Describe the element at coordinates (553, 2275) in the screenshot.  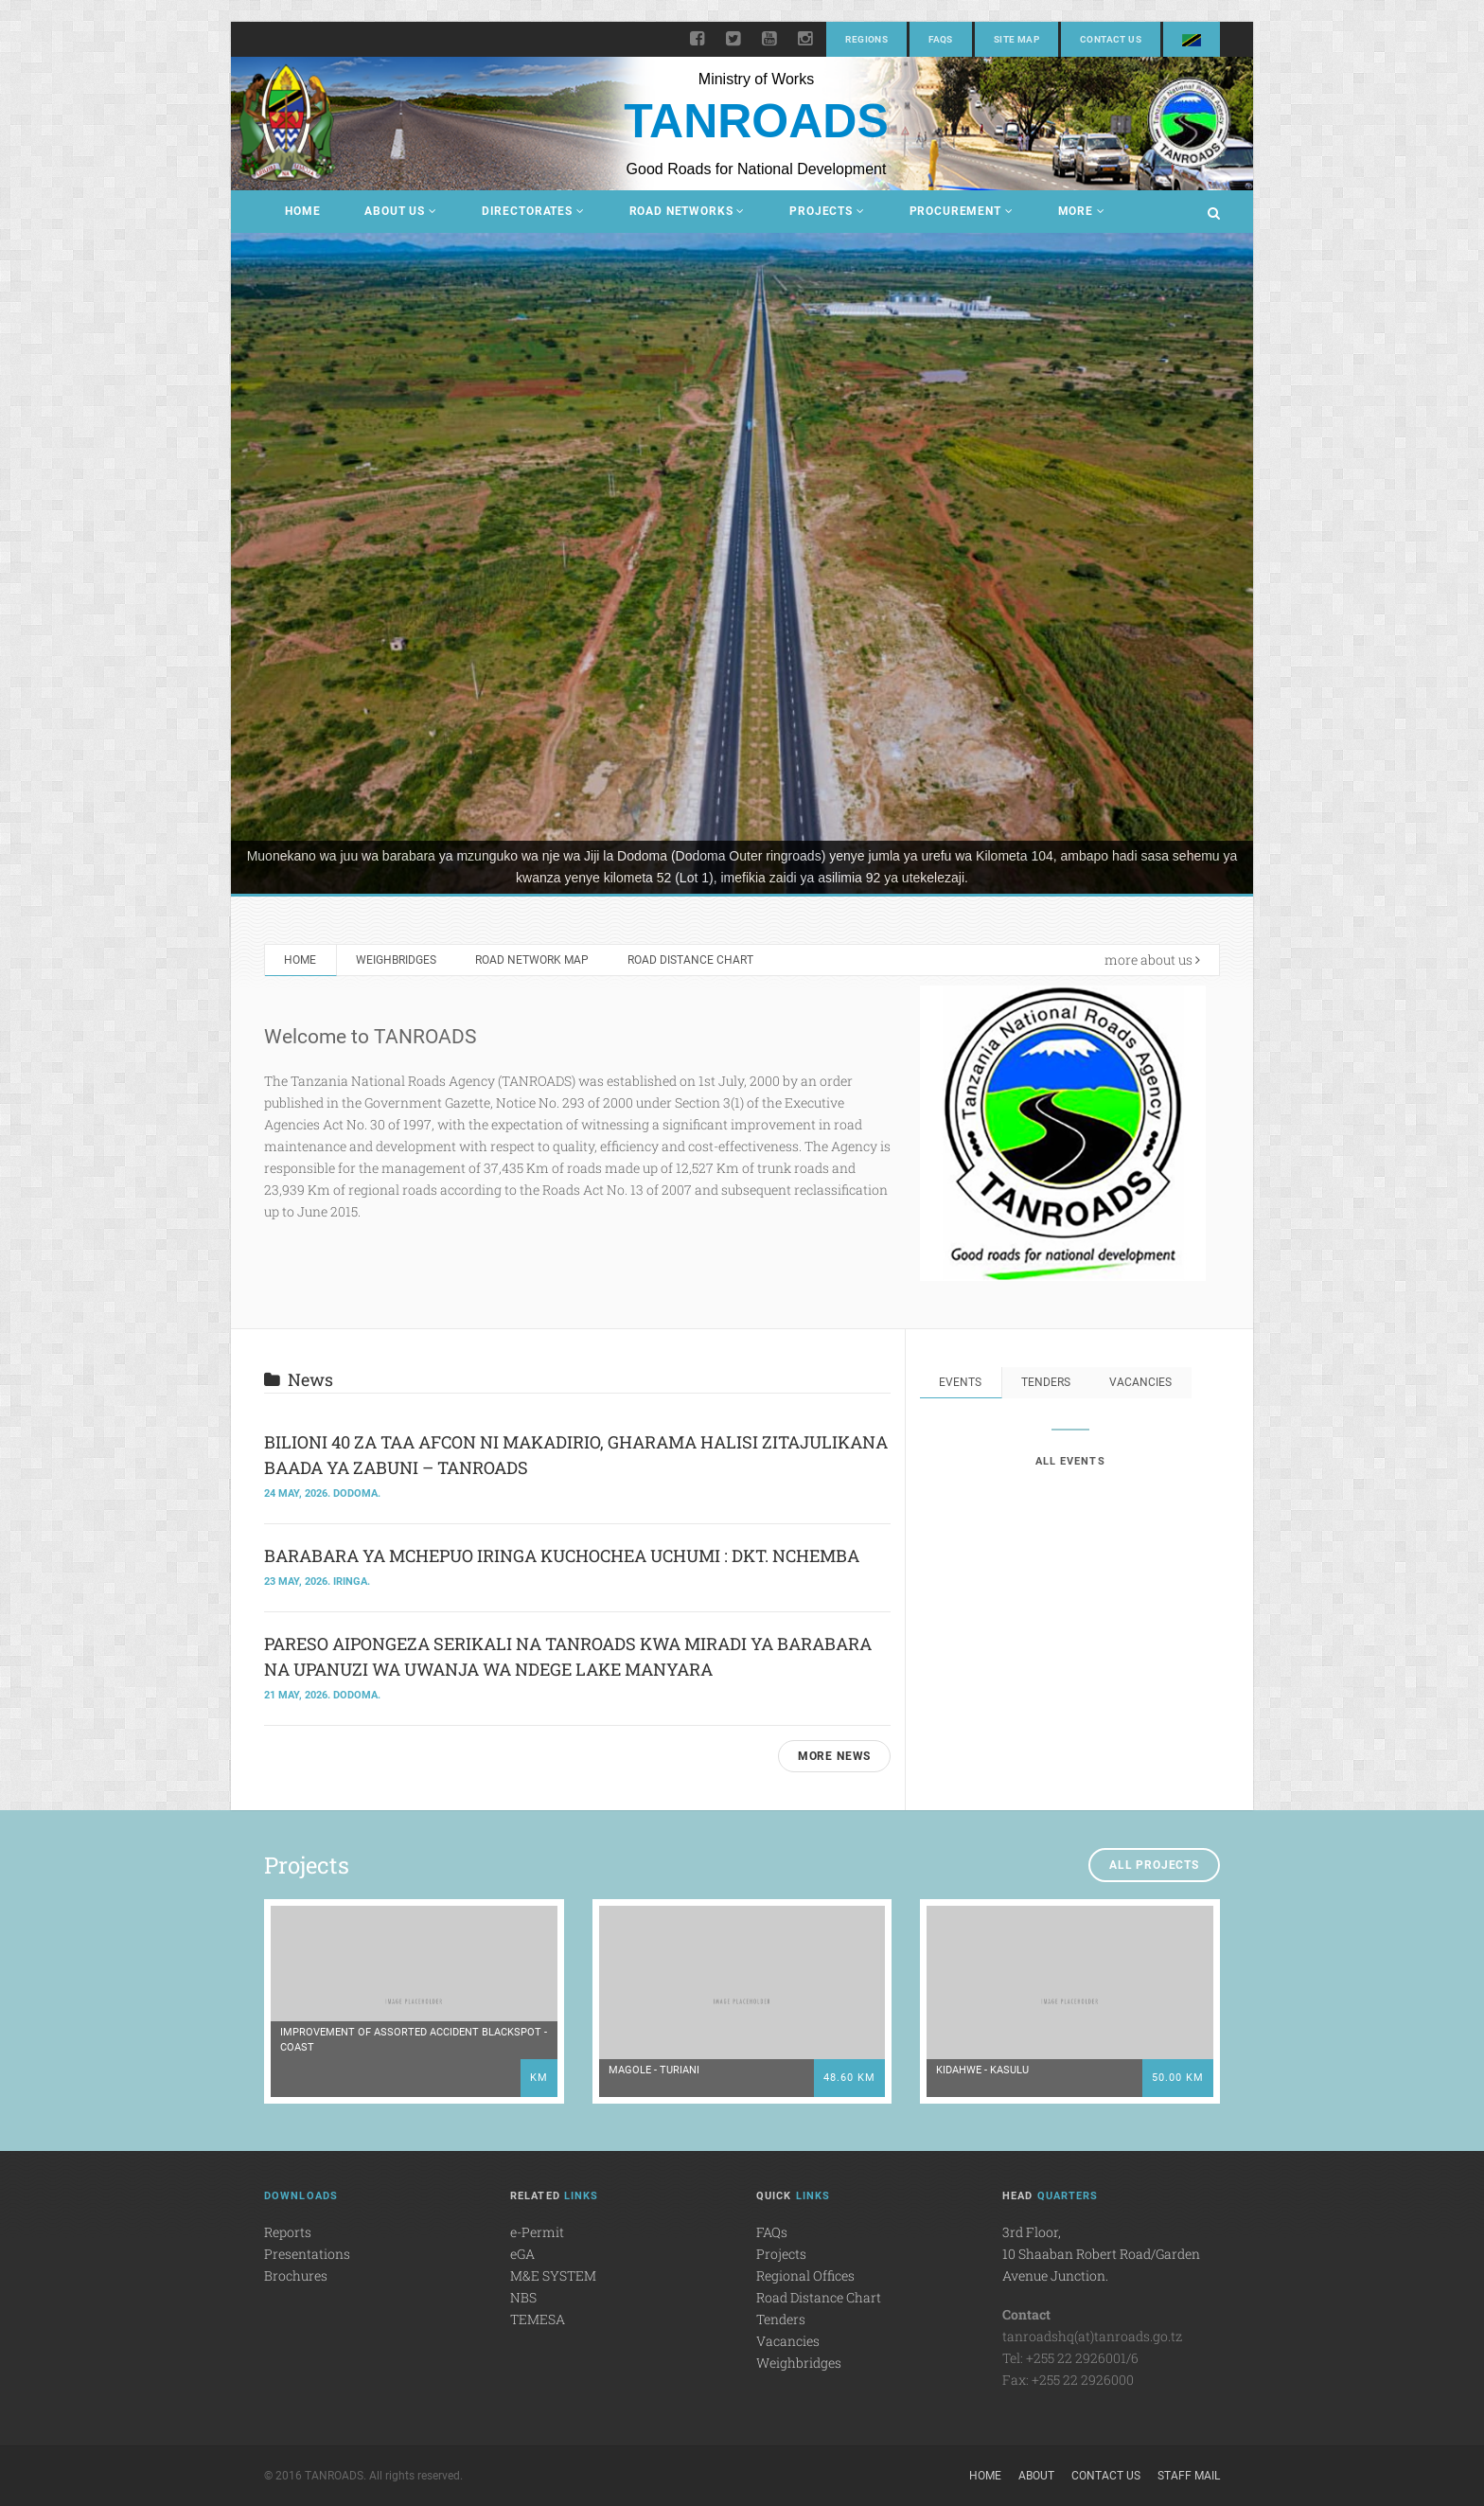
I see `M&E SYSTEM` at that location.